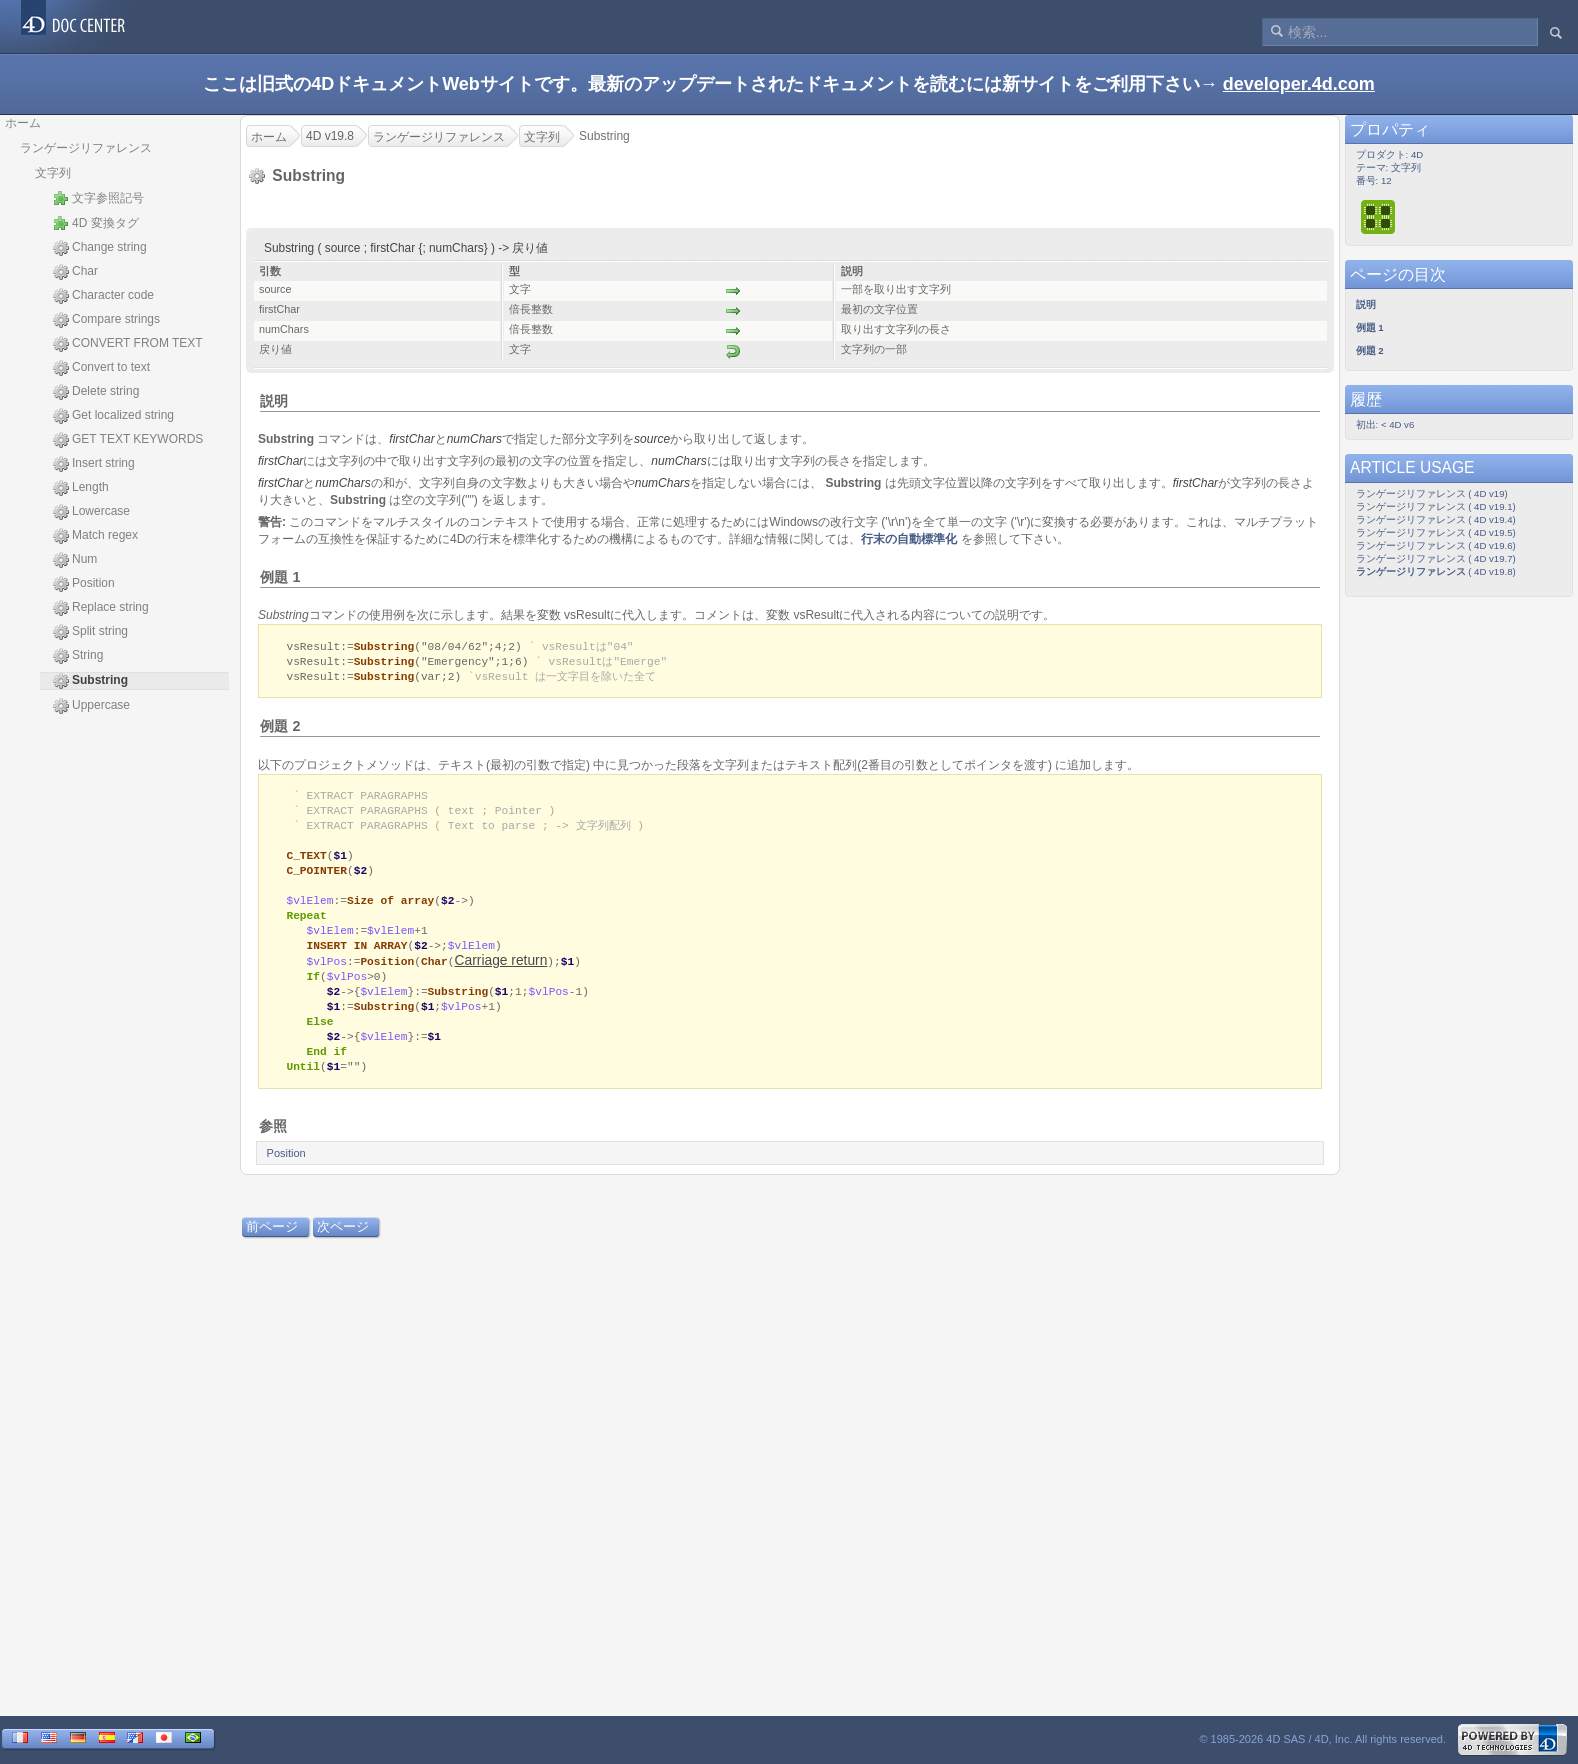 This screenshot has width=1578, height=1764. I want to click on Char, so click(75, 272).